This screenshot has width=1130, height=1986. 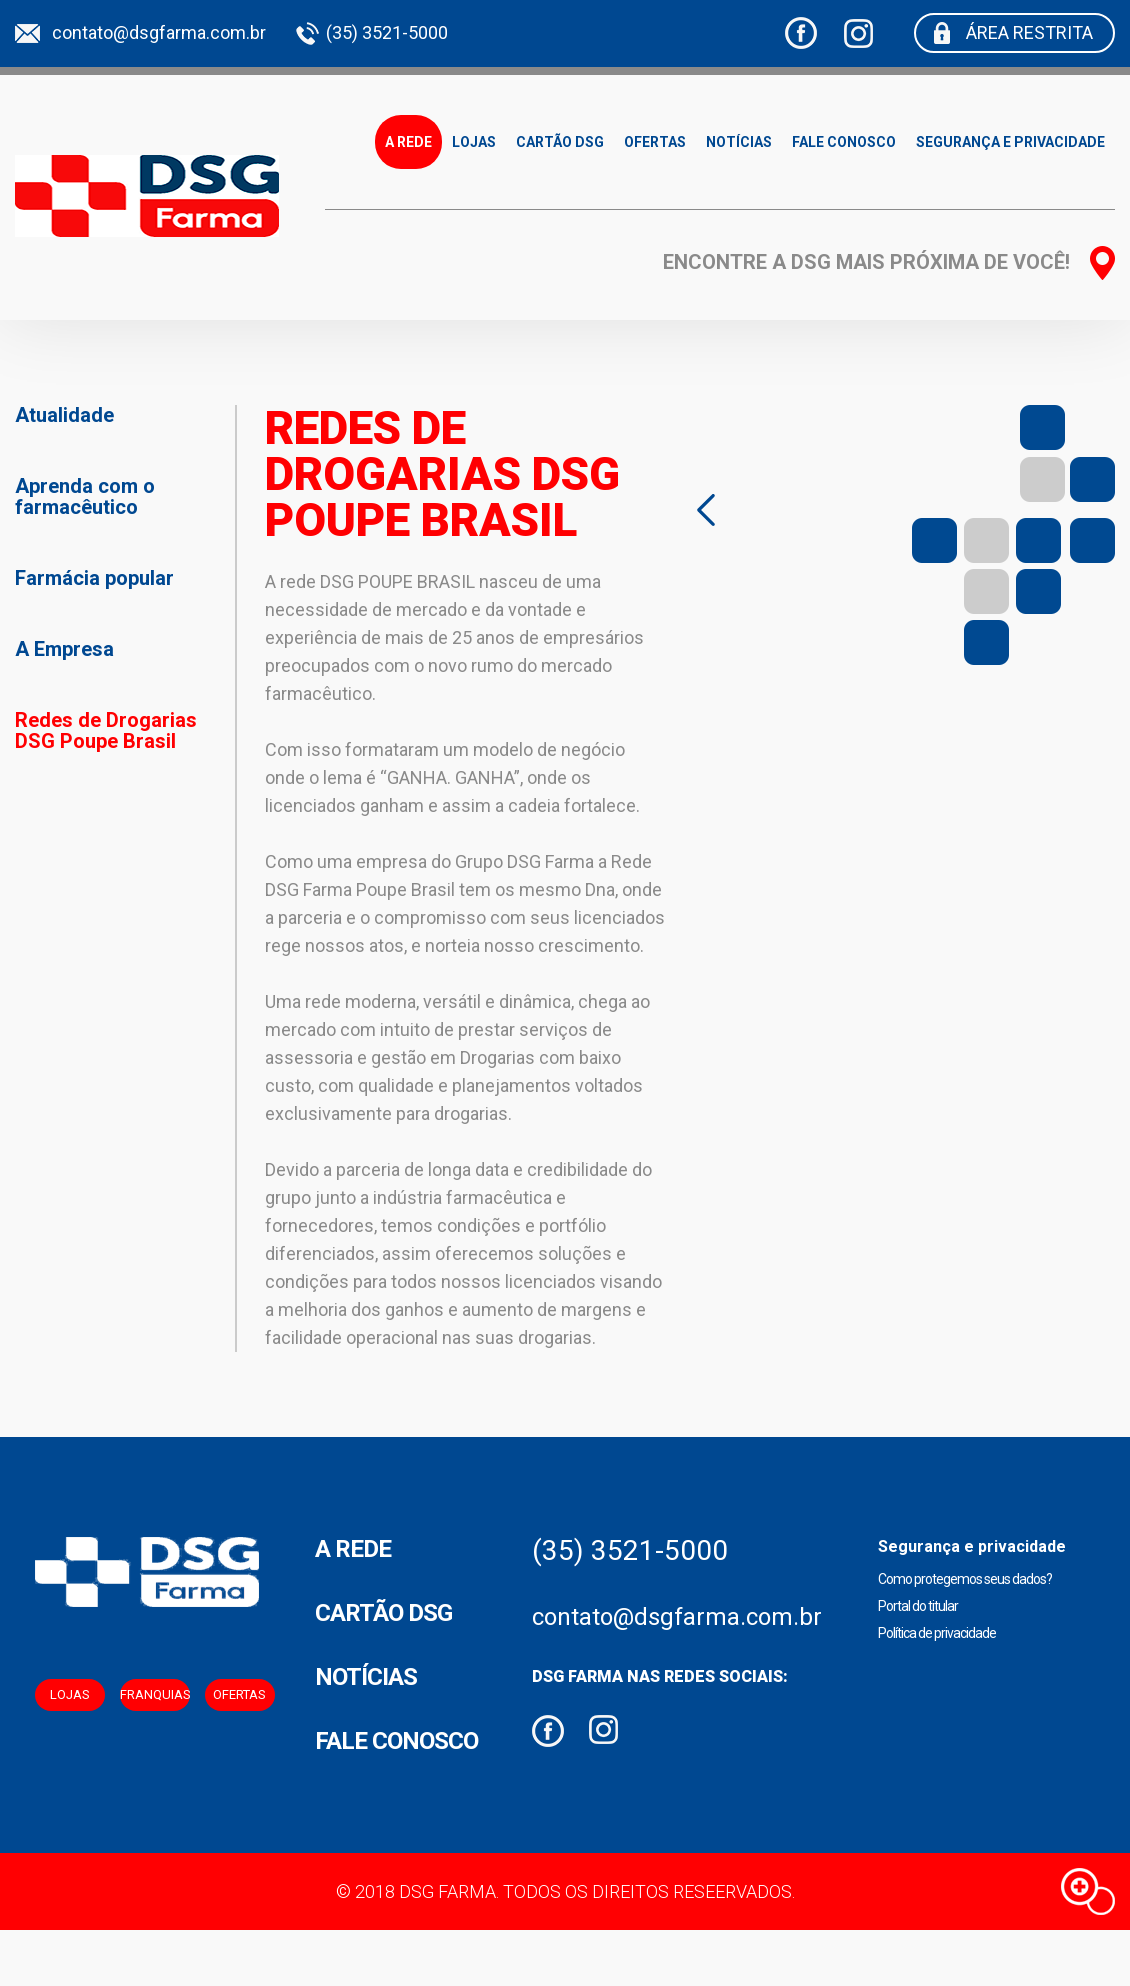 I want to click on contato@dsgfarma.com.br, so click(x=159, y=32).